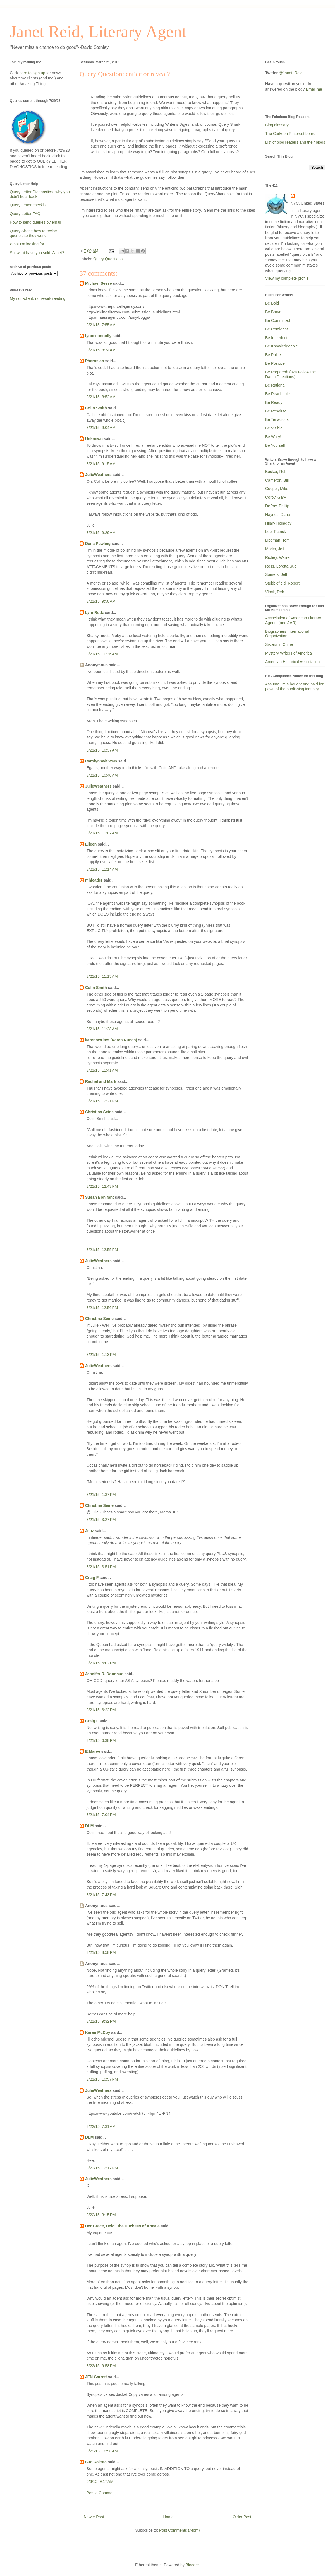  Describe the element at coordinates (102, 833) in the screenshot. I see `3/21/15, 11:07 AM` at that location.